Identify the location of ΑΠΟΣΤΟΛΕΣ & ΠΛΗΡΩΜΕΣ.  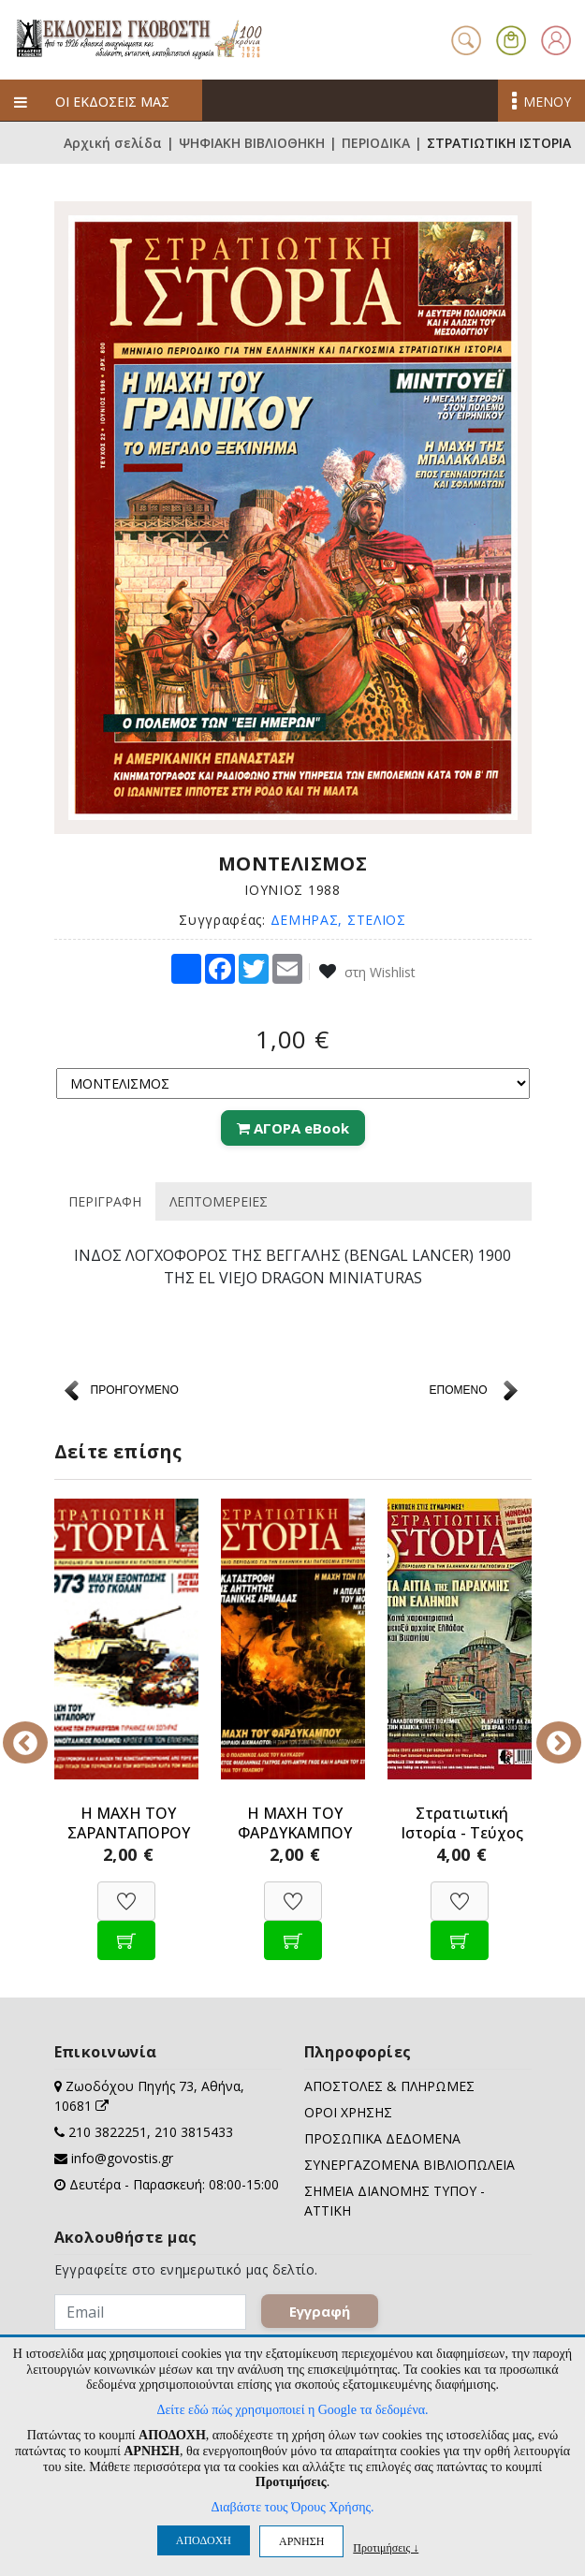
(389, 2086).